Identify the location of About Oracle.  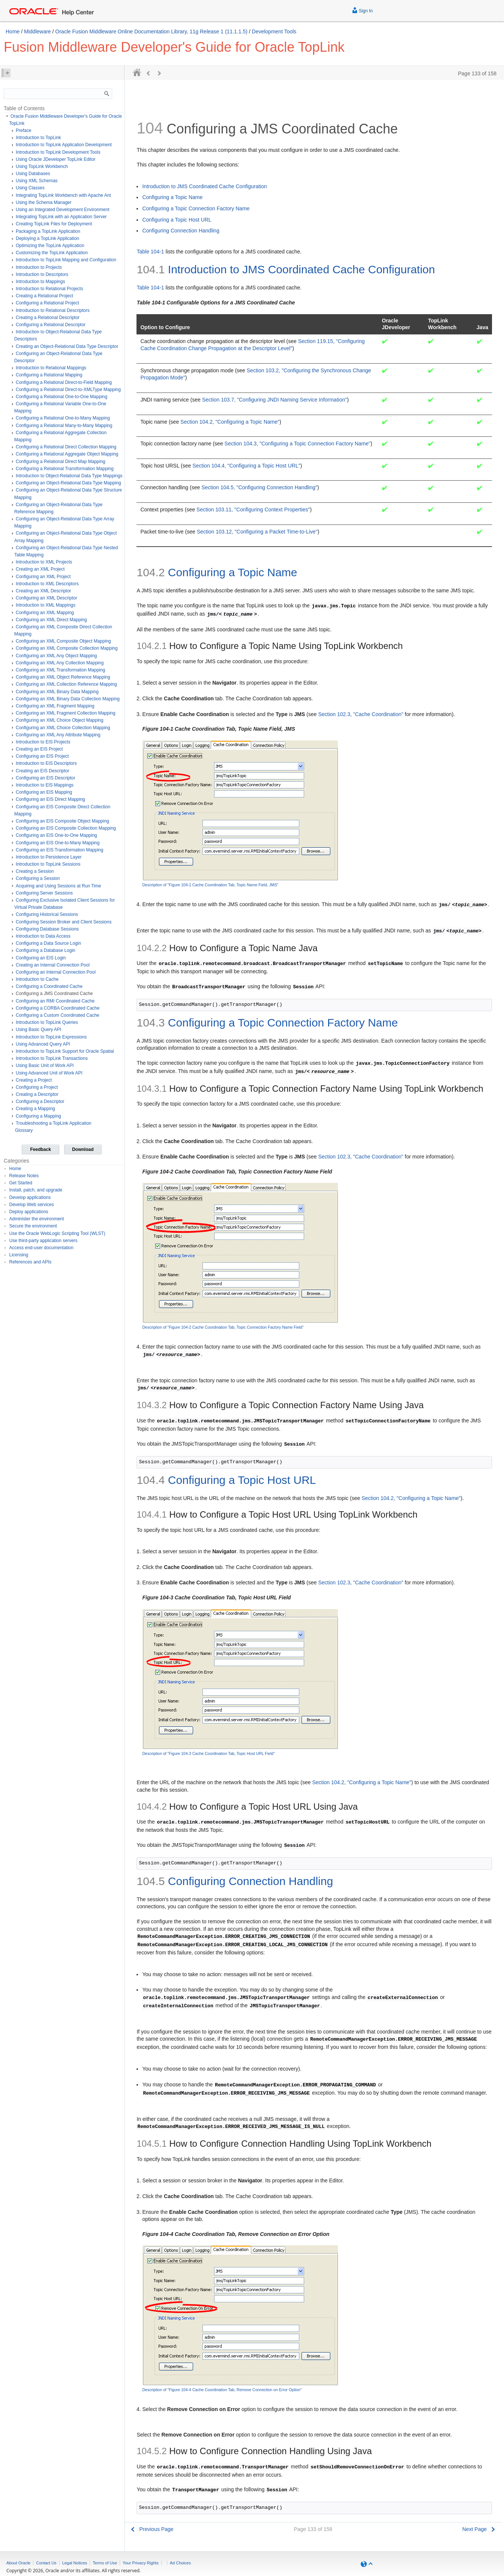
(18, 2563).